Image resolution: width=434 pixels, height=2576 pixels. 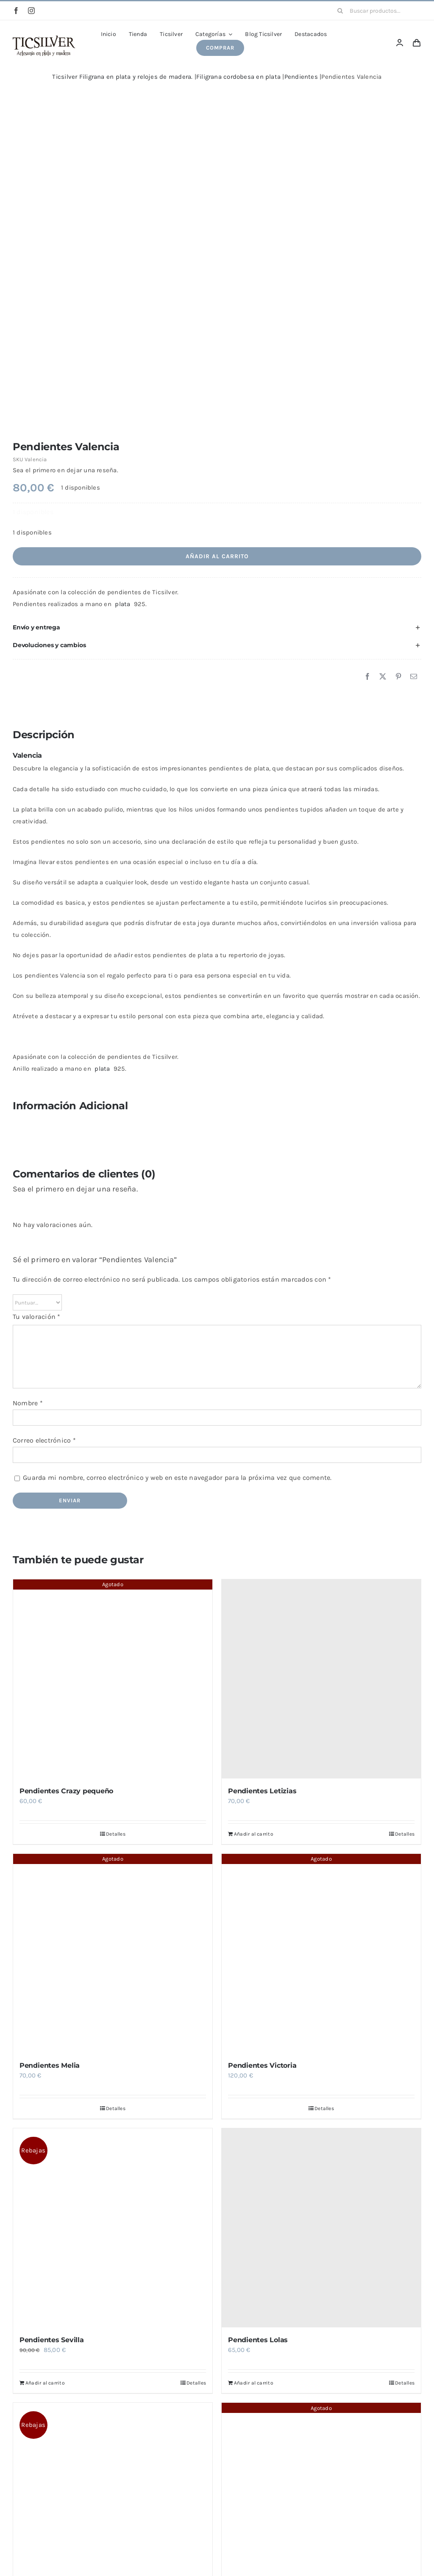 What do you see at coordinates (398, 676) in the screenshot?
I see `[Pinterest]` at bounding box center [398, 676].